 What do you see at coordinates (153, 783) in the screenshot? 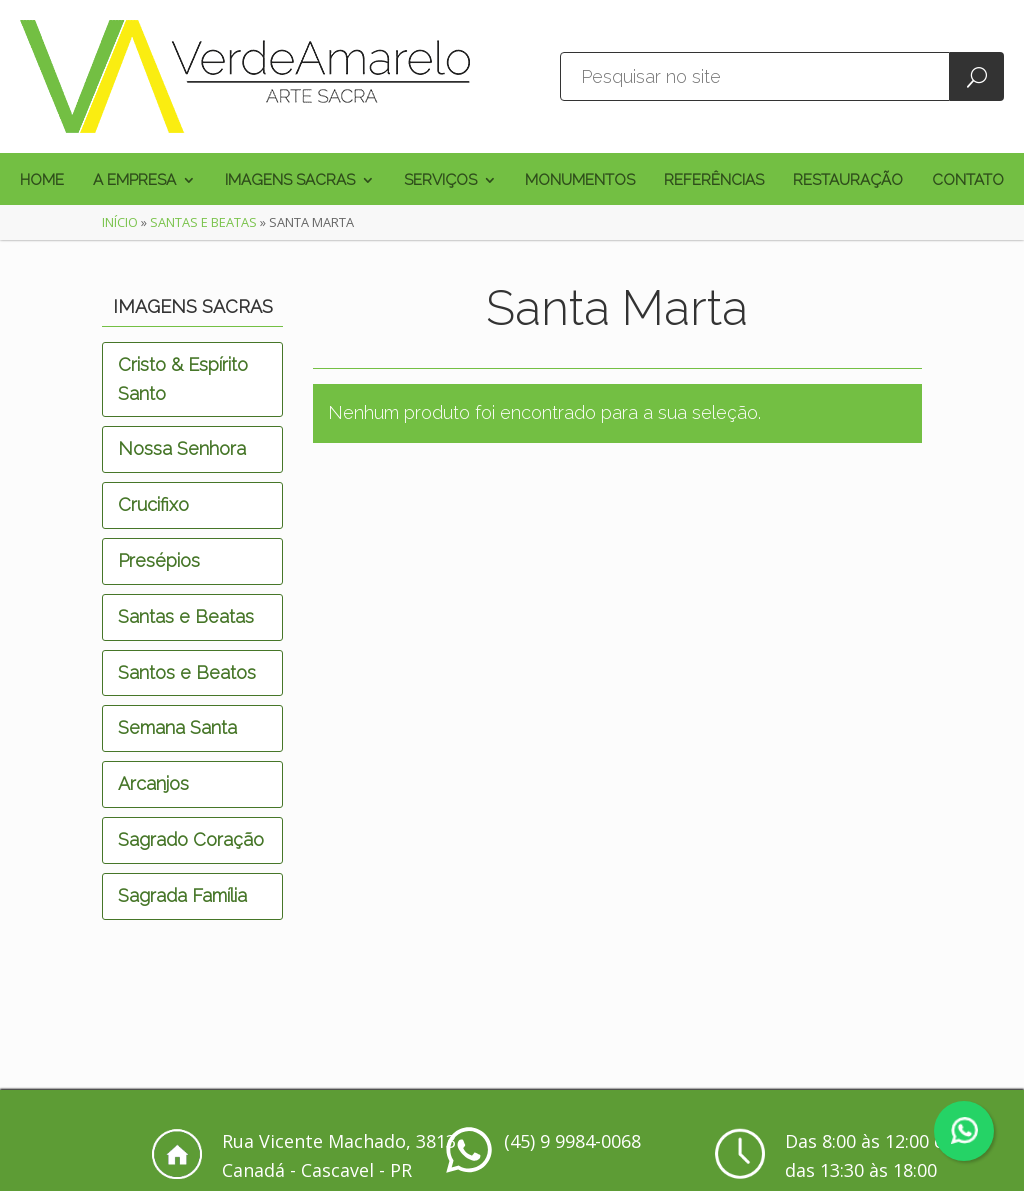
I see `Arcanjos` at bounding box center [153, 783].